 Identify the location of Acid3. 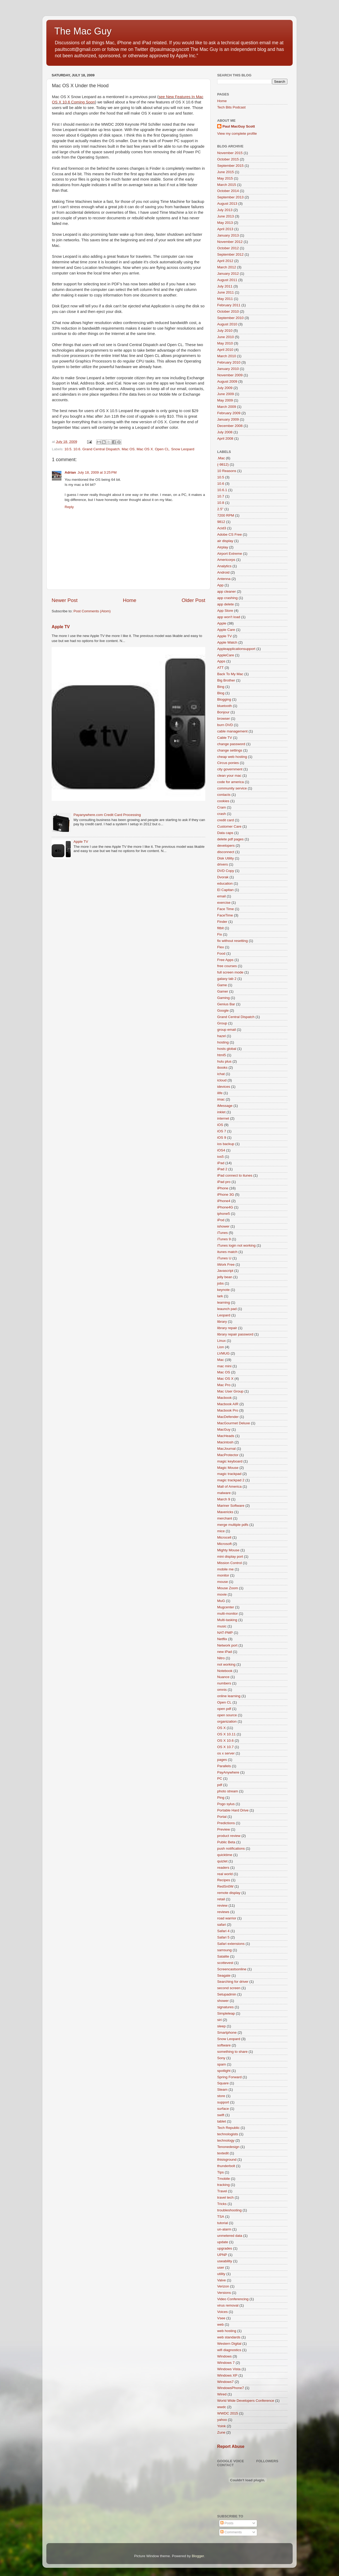
(221, 528).